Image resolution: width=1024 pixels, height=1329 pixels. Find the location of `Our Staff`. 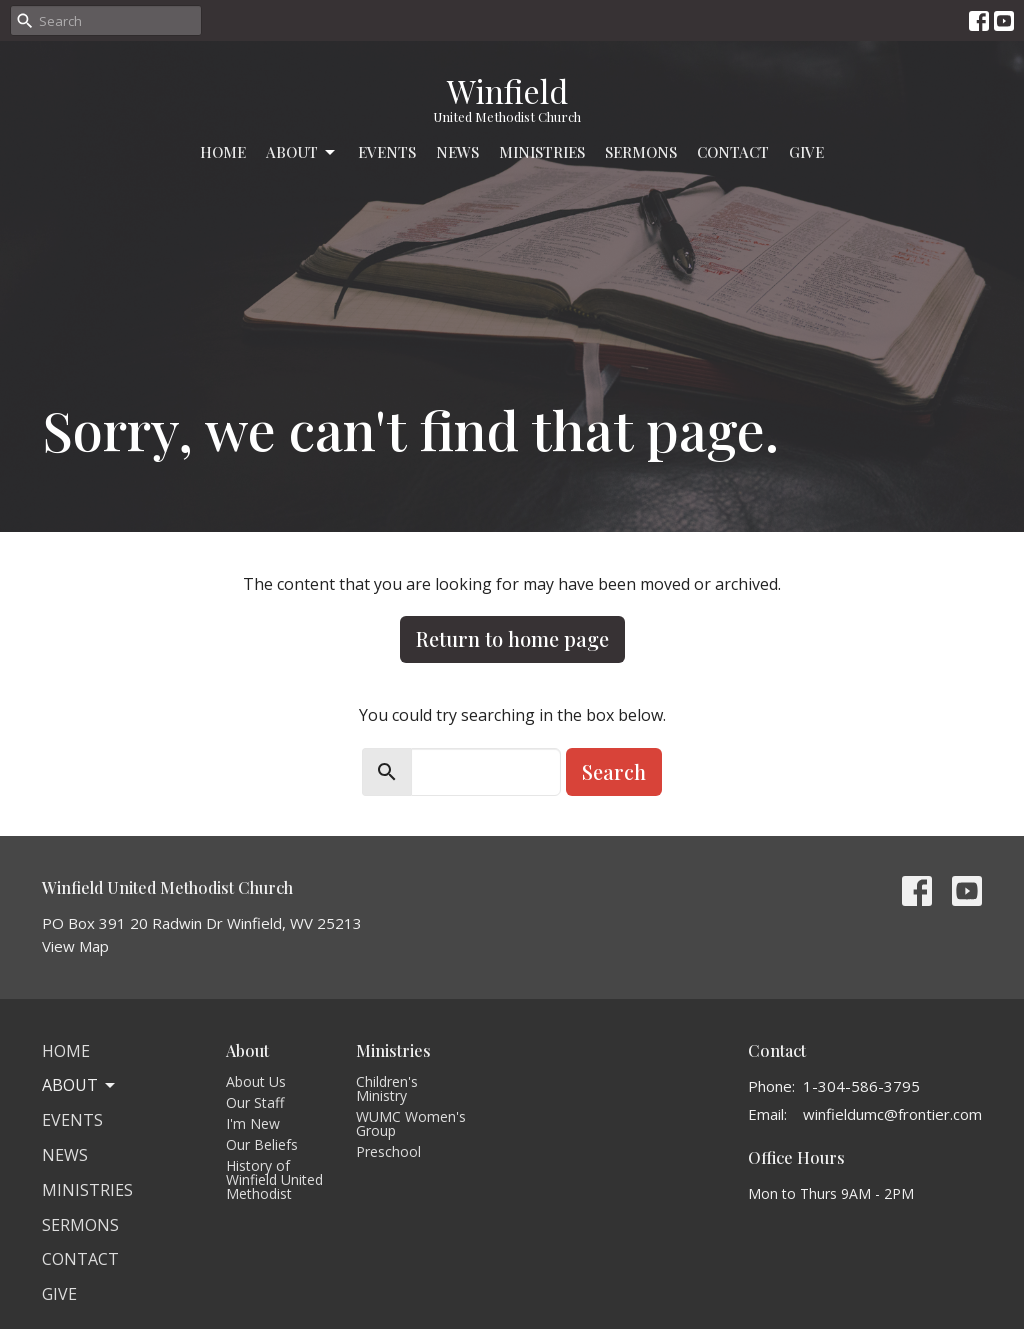

Our Staff is located at coordinates (255, 1102).